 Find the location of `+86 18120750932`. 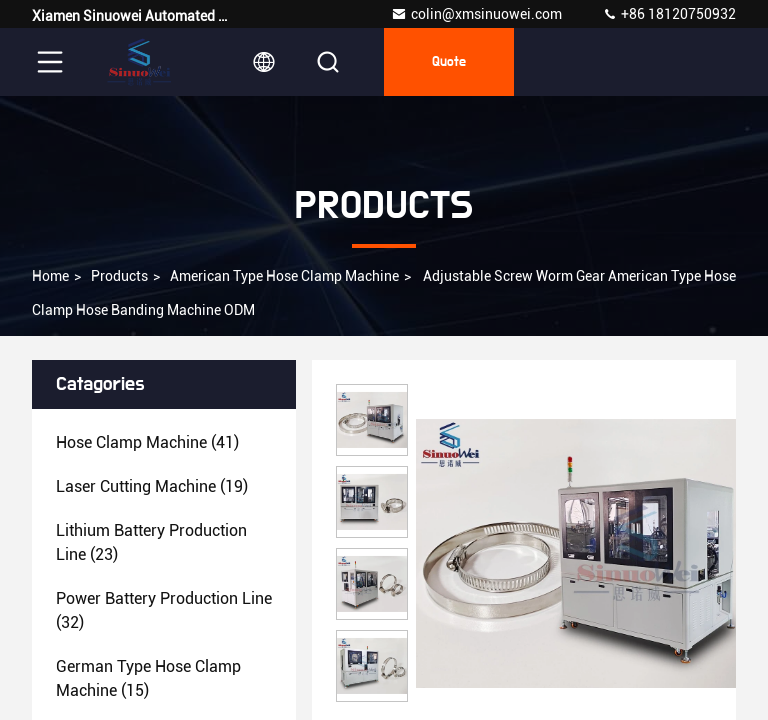

+86 18120750932 is located at coordinates (669, 14).